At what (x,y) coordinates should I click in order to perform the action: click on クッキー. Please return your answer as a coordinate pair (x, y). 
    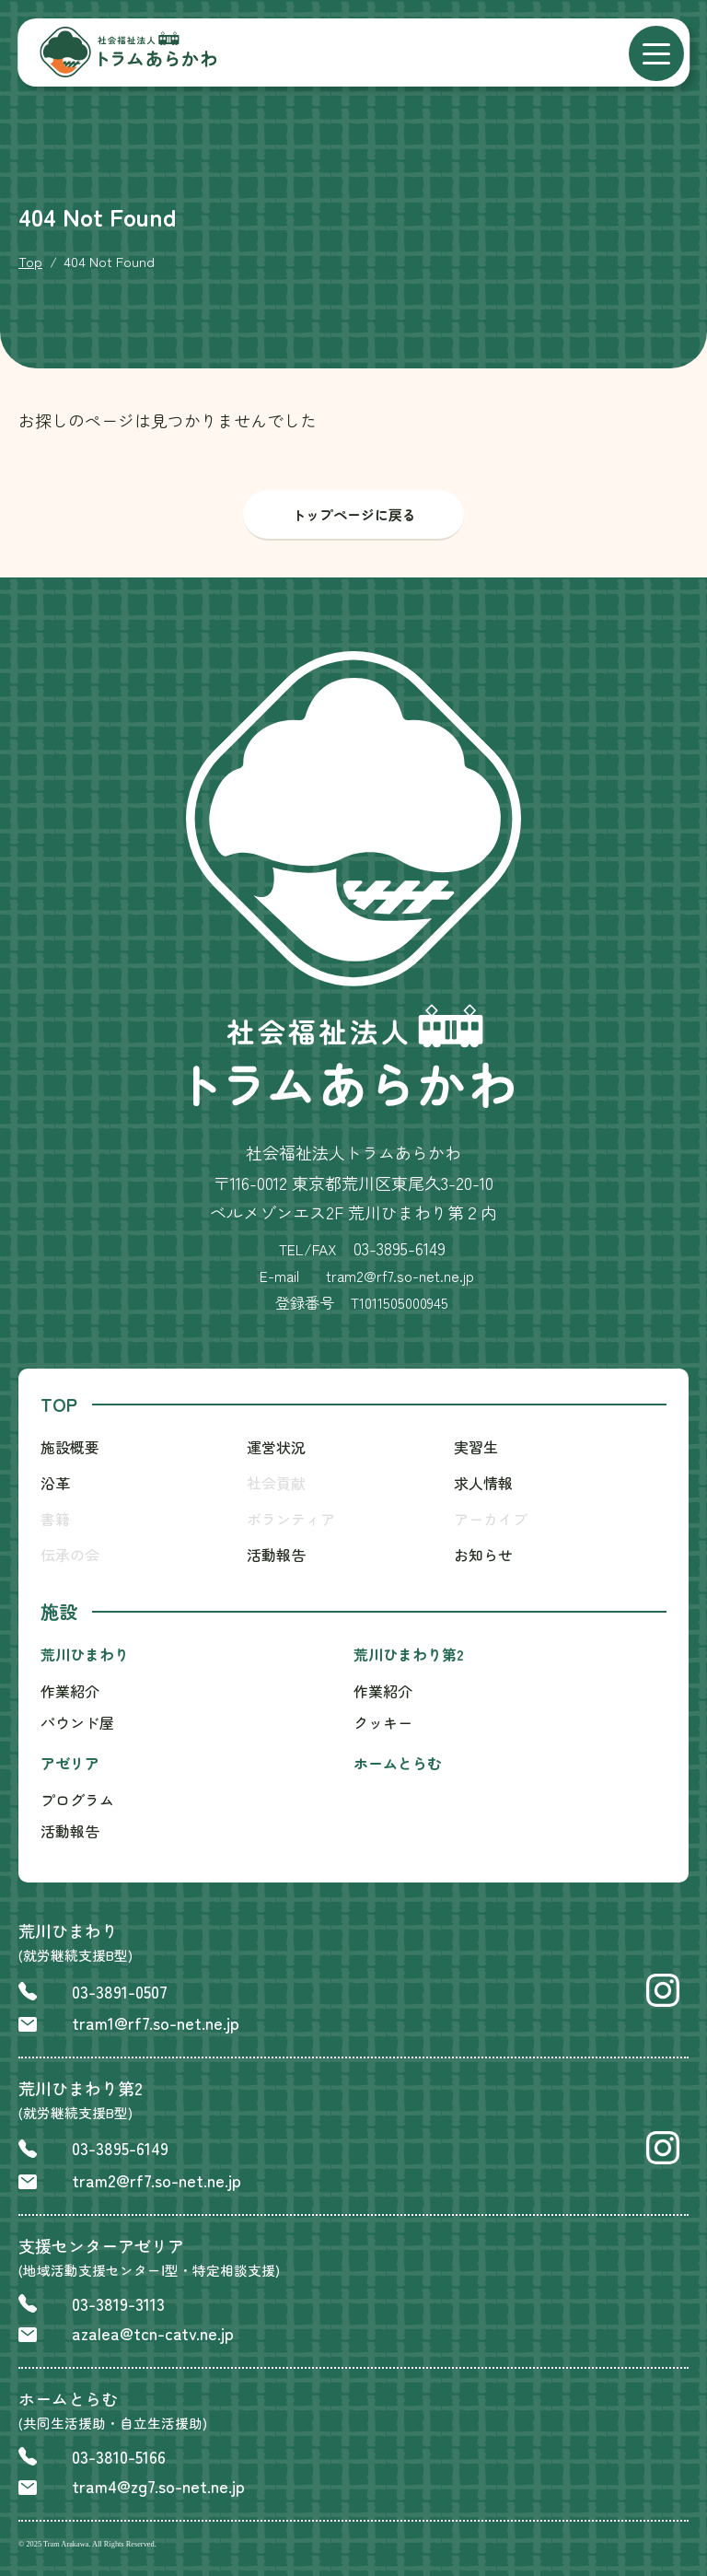
    Looking at the image, I should click on (383, 1722).